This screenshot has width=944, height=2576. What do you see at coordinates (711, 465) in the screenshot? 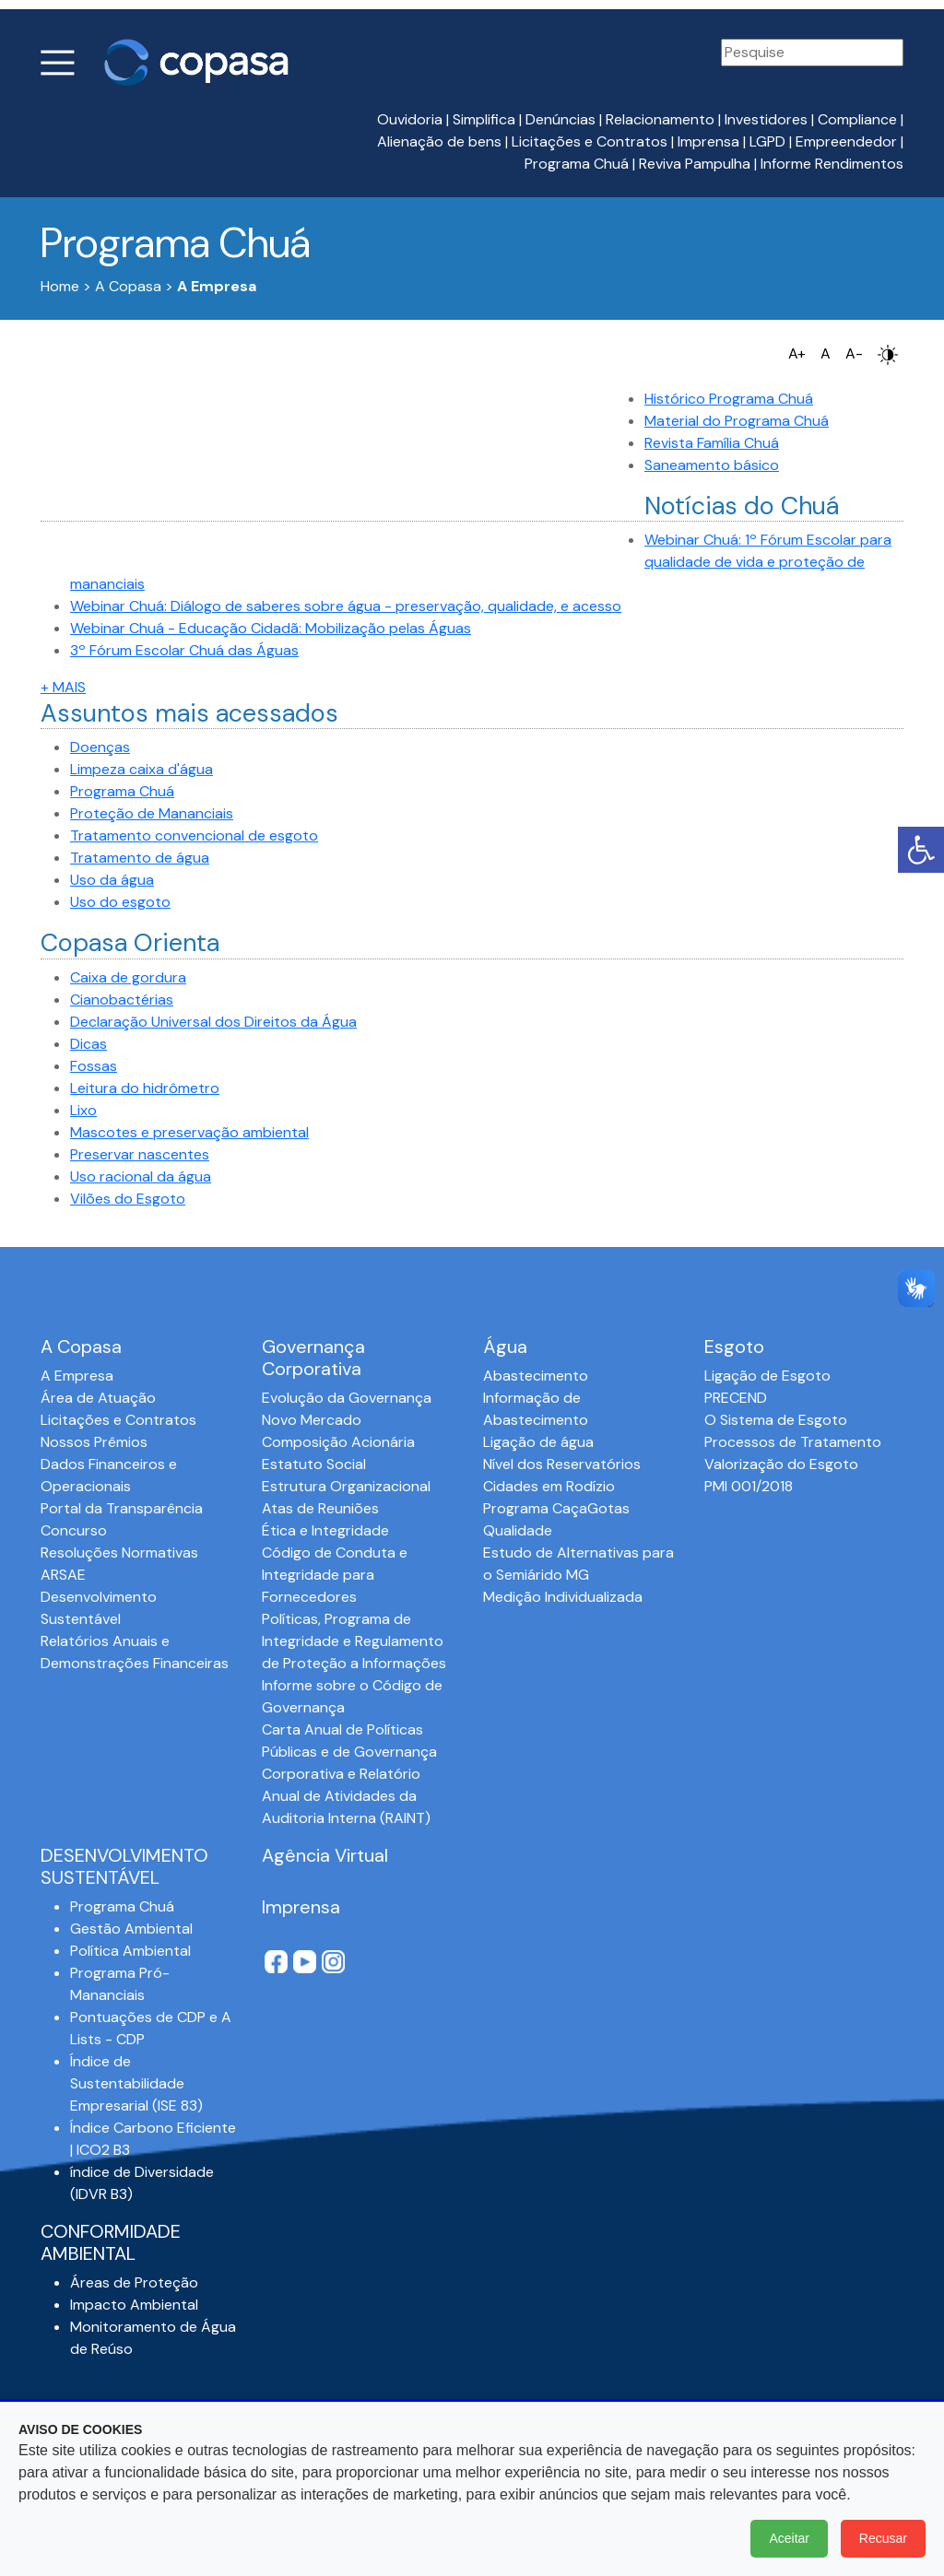
I see `Saneamento básico` at bounding box center [711, 465].